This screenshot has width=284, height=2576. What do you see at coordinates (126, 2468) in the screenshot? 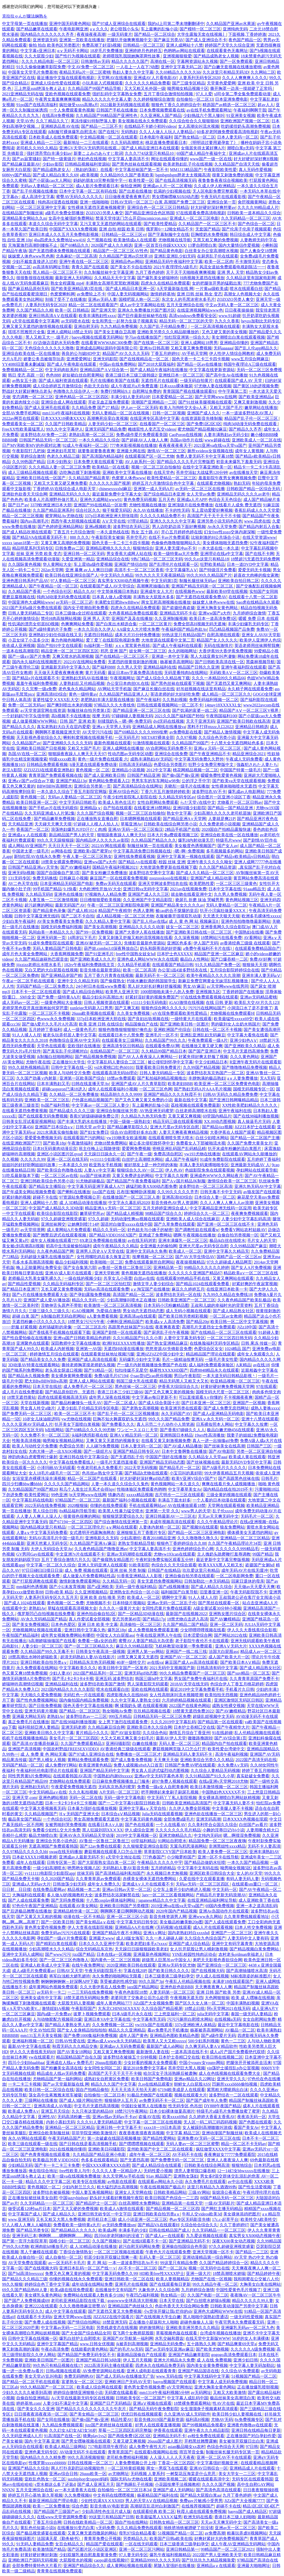
I see `一区二区特黄婬视频` at bounding box center [126, 2468].